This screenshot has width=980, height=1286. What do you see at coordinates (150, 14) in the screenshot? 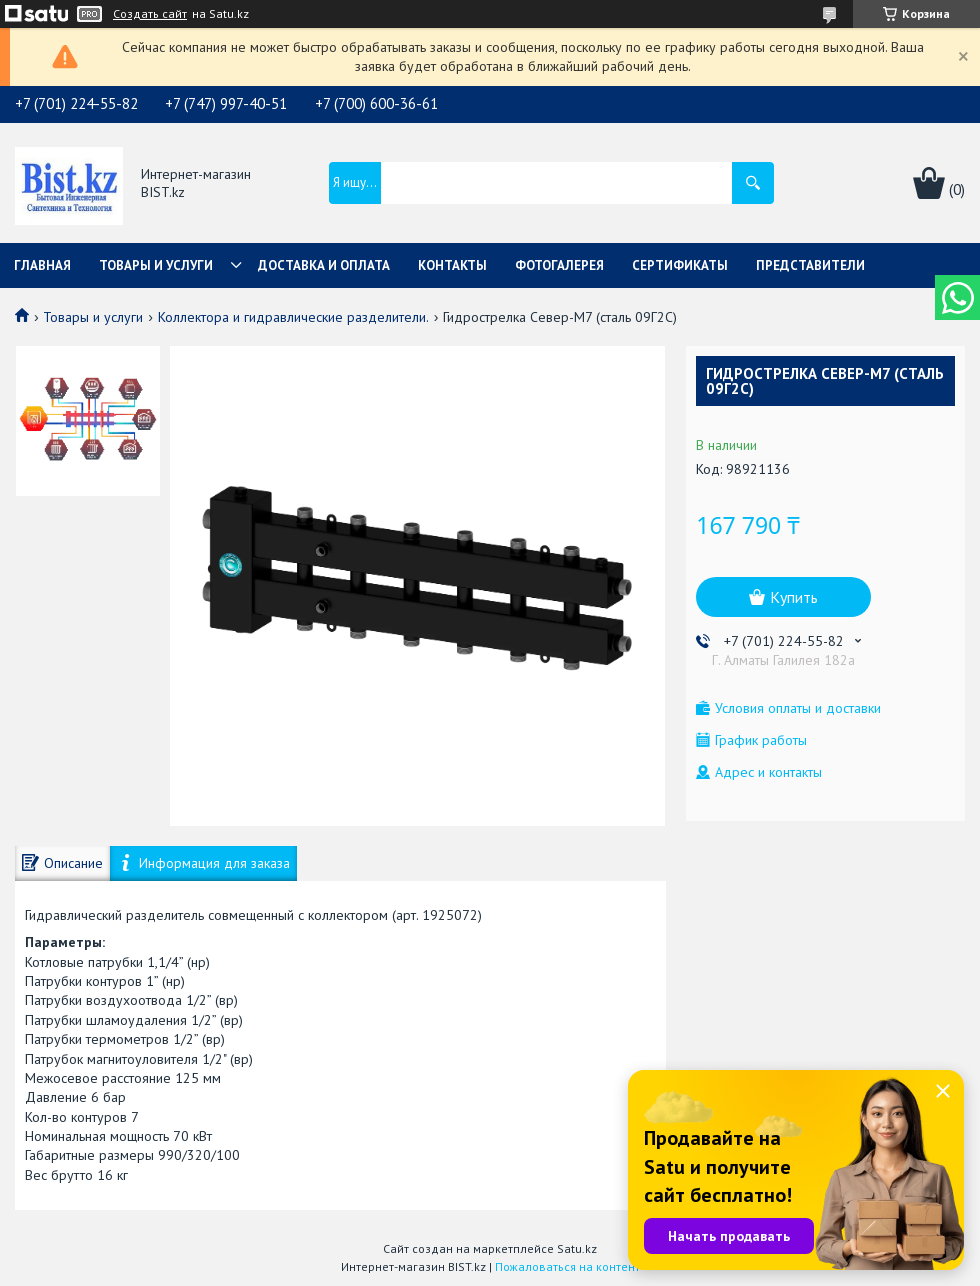
I see `Создать сайт` at bounding box center [150, 14].